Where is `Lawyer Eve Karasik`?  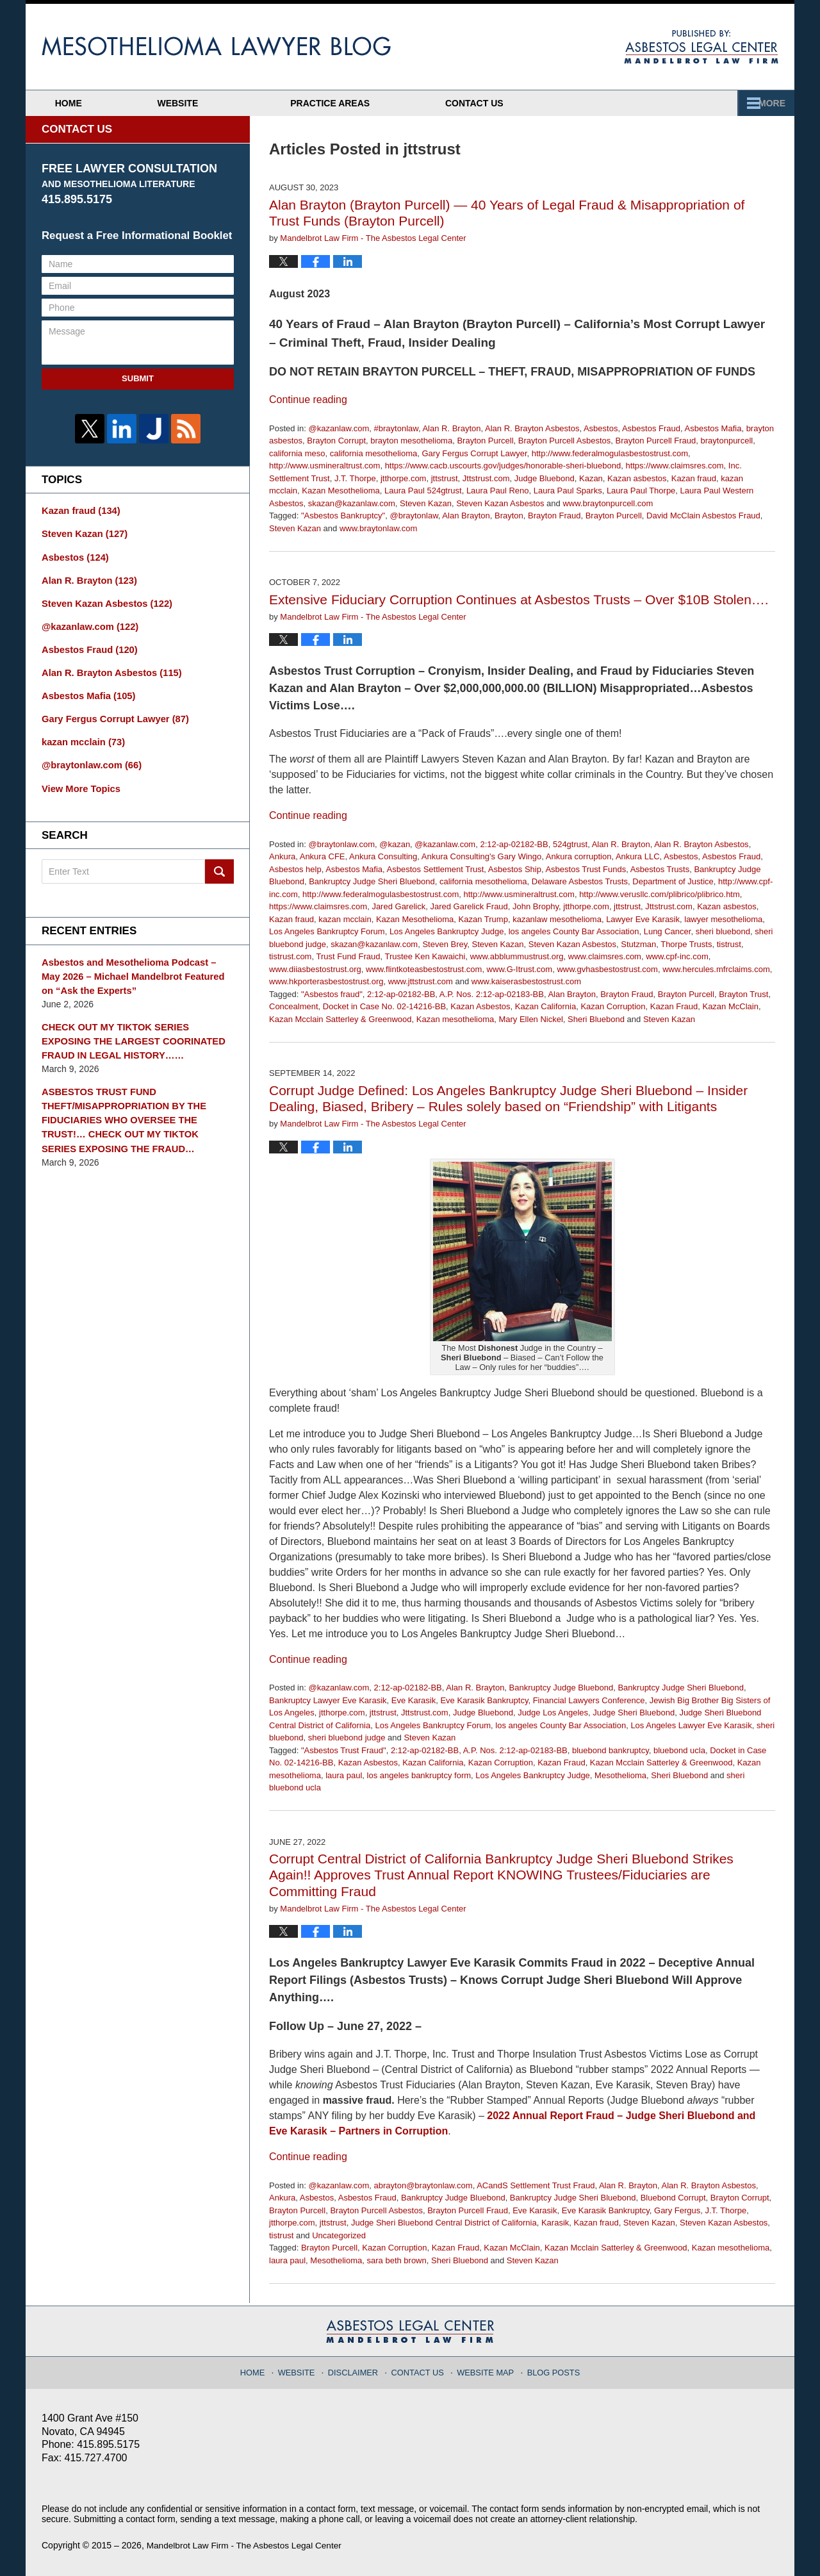 Lawyer Eve Karasik is located at coordinates (643, 919).